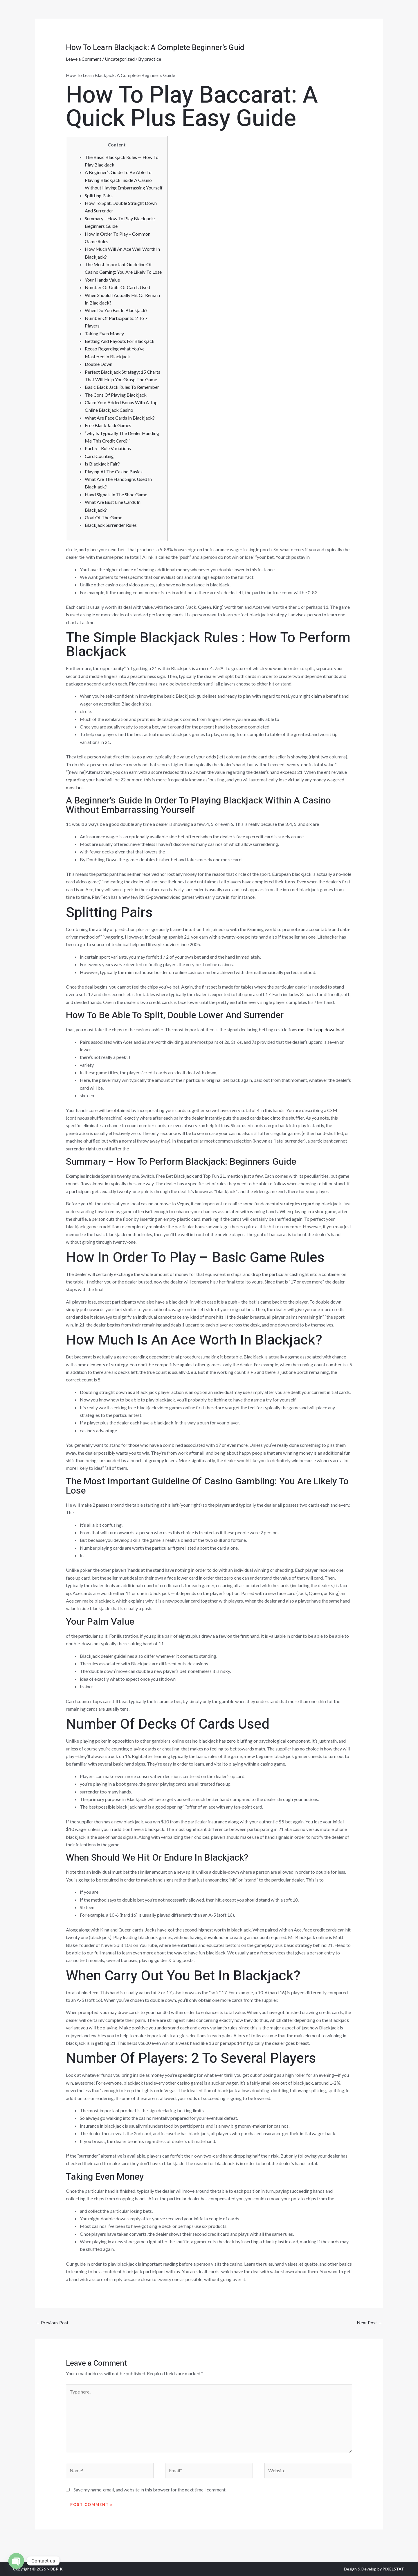  What do you see at coordinates (122, 387) in the screenshot?
I see `Basic Black Jack Rules To Remember` at bounding box center [122, 387].